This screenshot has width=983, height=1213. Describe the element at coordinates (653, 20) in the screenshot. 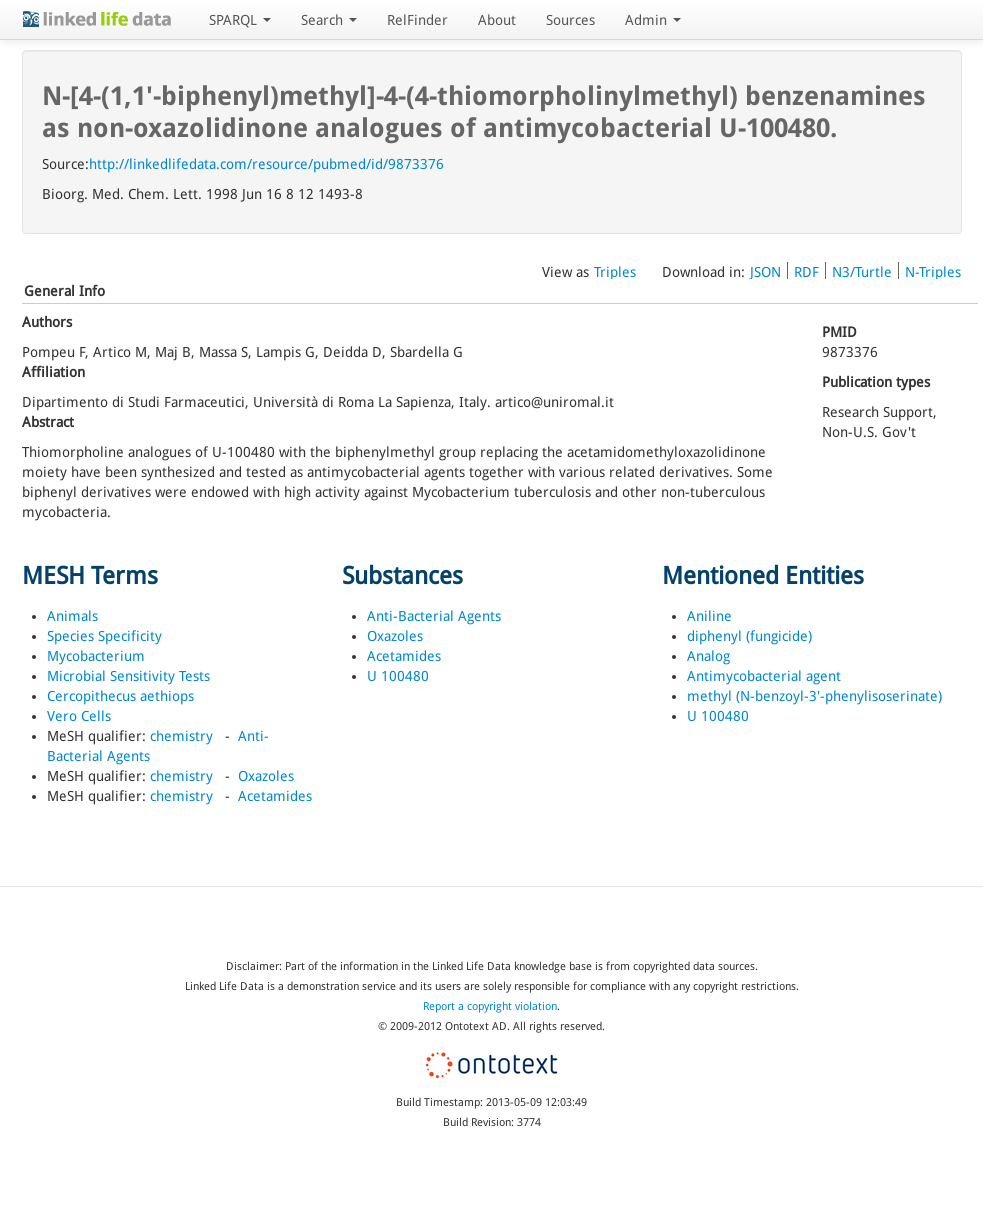

I see `Admin` at that location.